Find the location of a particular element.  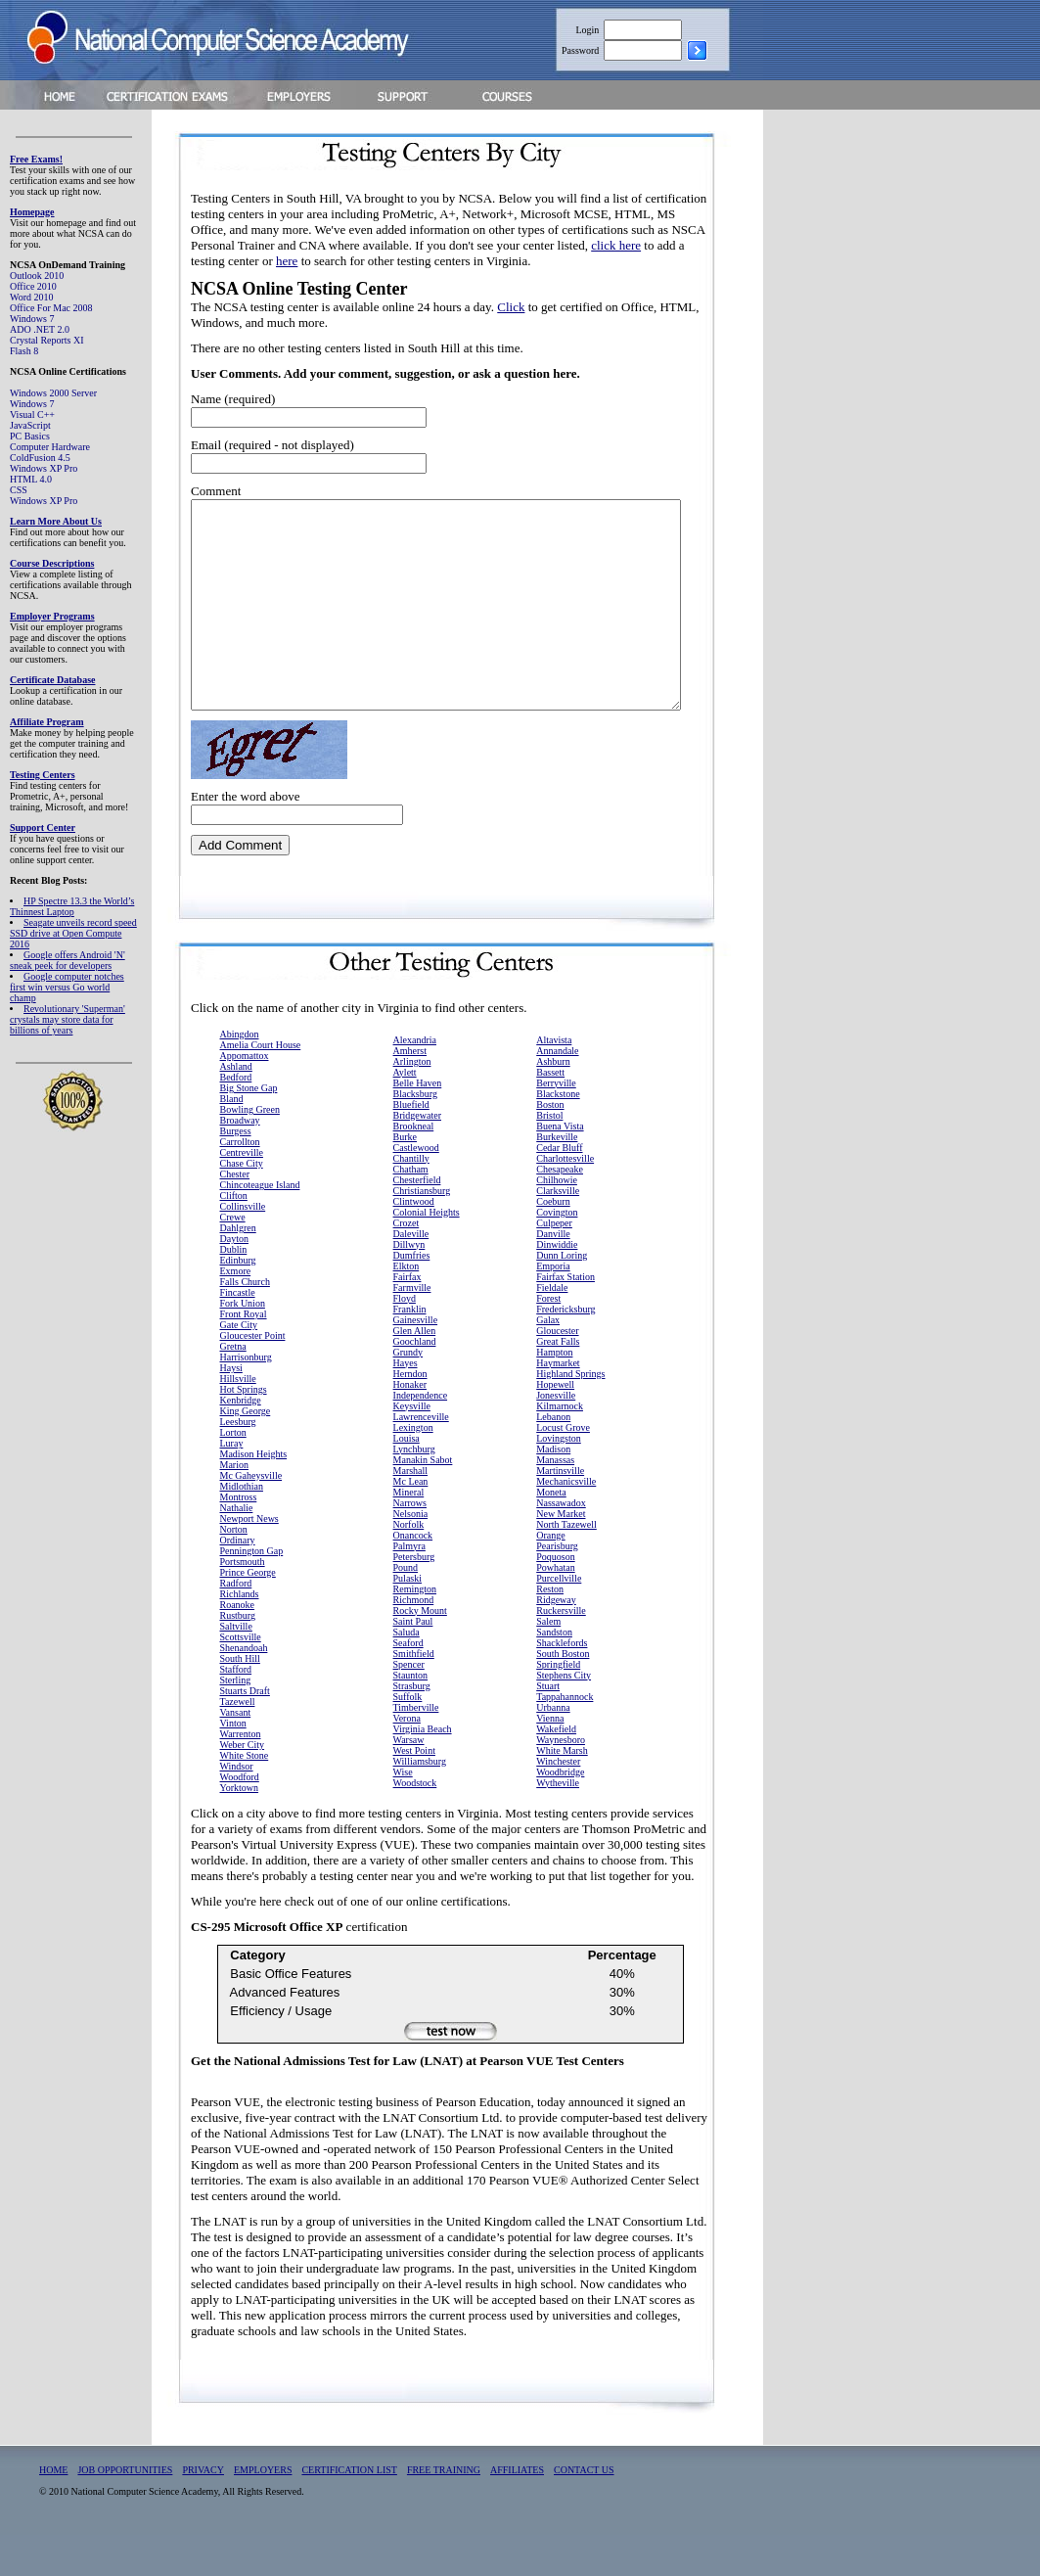

Williamsburg is located at coordinates (419, 1802).